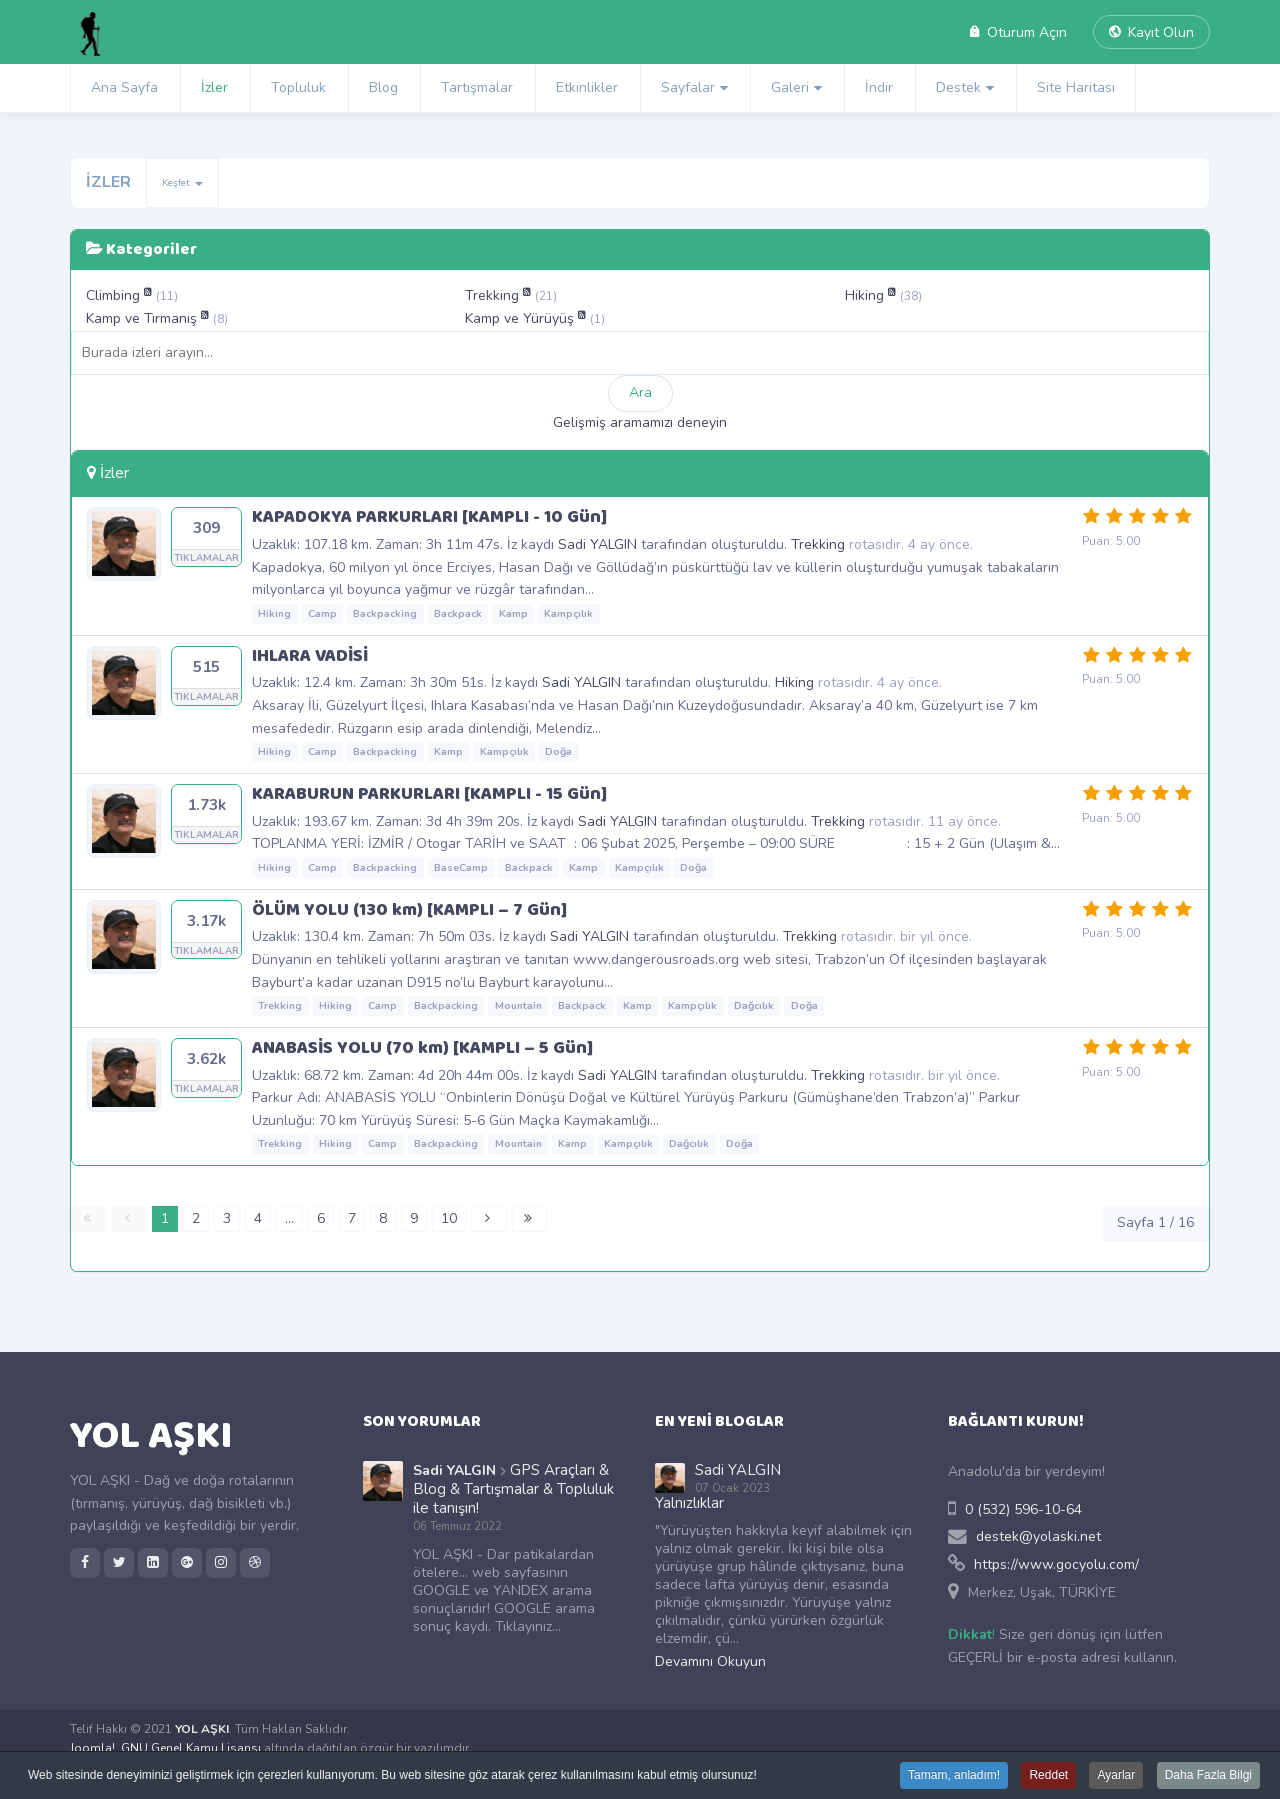 This screenshot has width=1280, height=1799. Describe the element at coordinates (385, 613) in the screenshot. I see `Backpacking` at that location.